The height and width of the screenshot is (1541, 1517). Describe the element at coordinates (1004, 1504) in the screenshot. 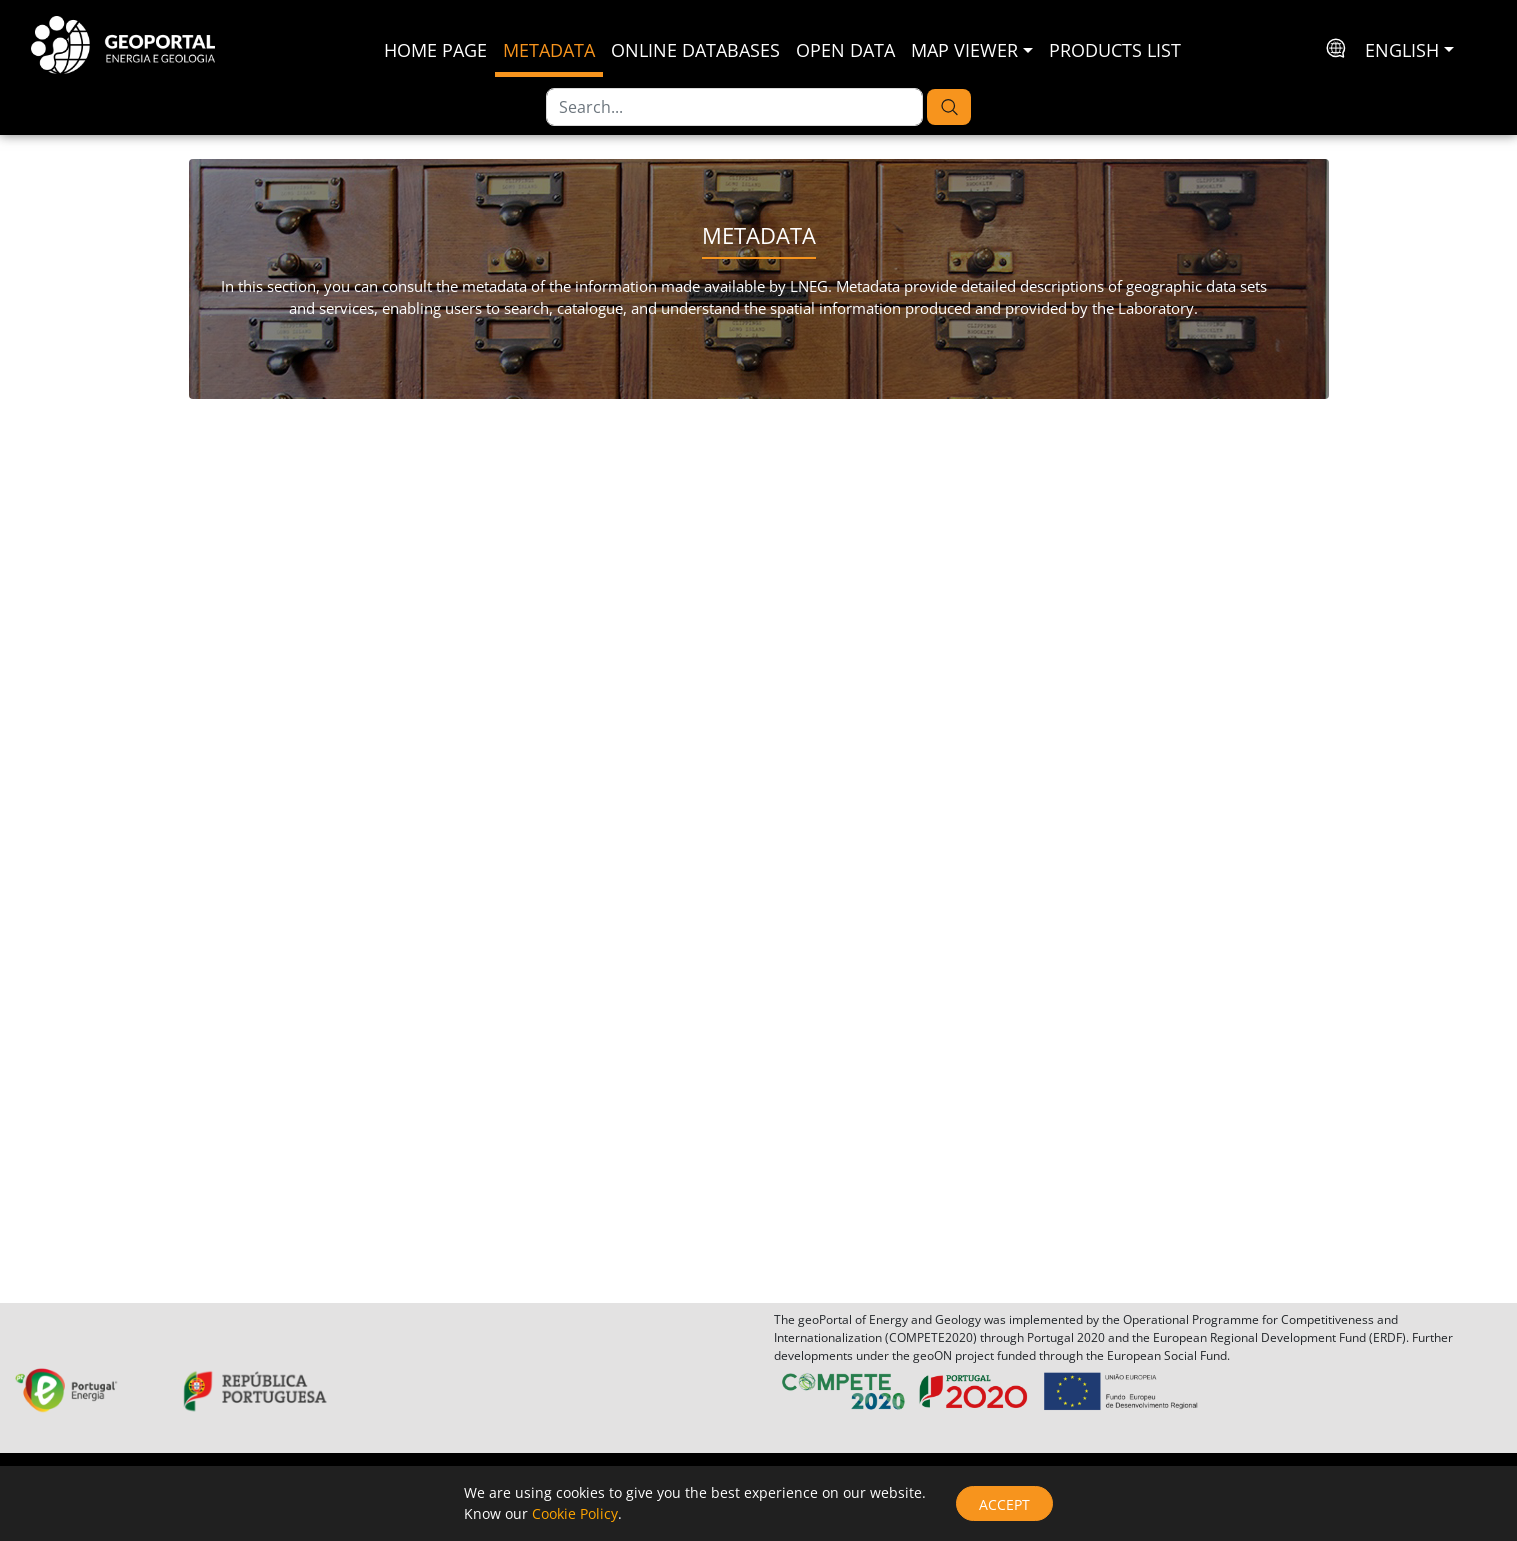

I see `Accept` at that location.